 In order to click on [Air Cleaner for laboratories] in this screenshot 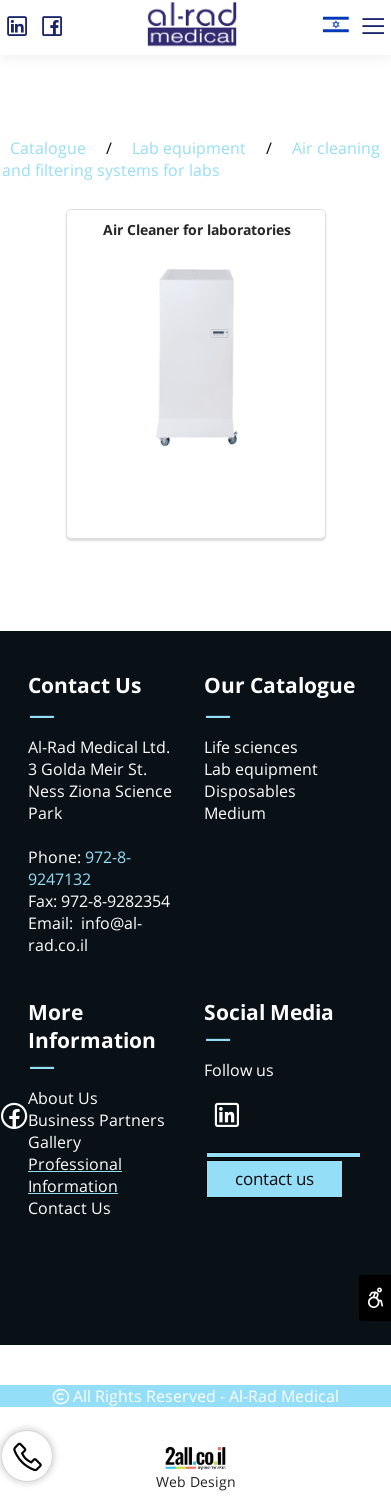, I will do `click(196, 448)`.